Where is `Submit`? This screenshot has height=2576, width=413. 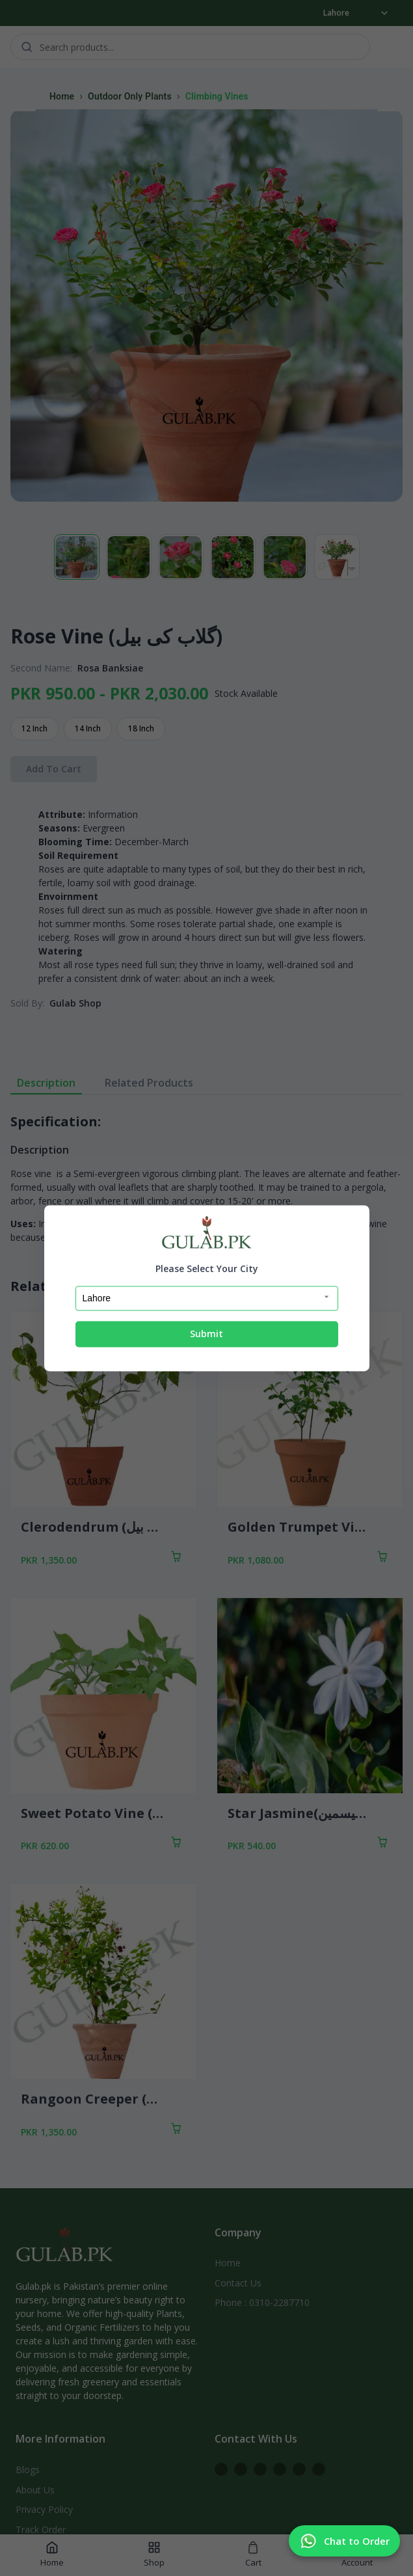
Submit is located at coordinates (206, 1334).